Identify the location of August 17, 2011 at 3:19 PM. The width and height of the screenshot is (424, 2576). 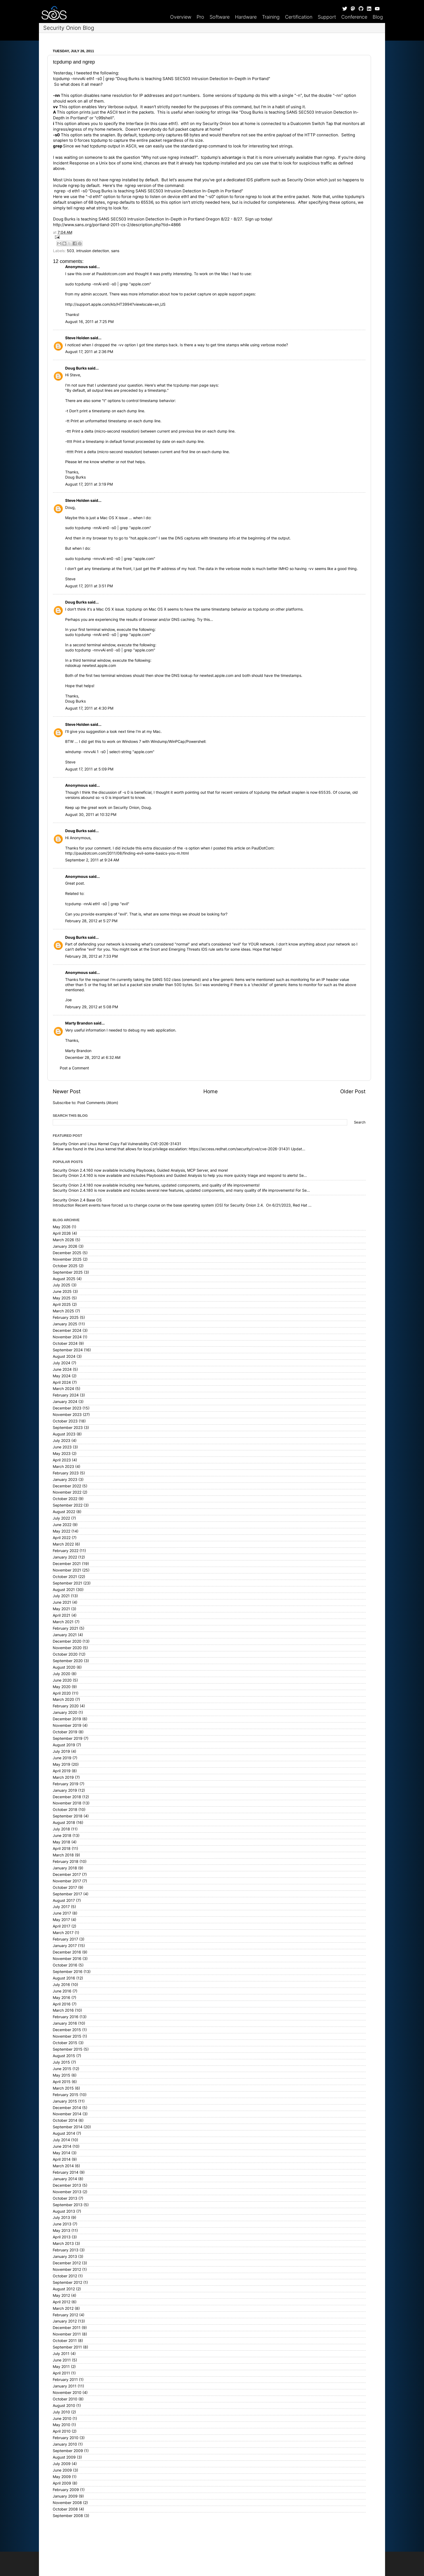
(89, 484).